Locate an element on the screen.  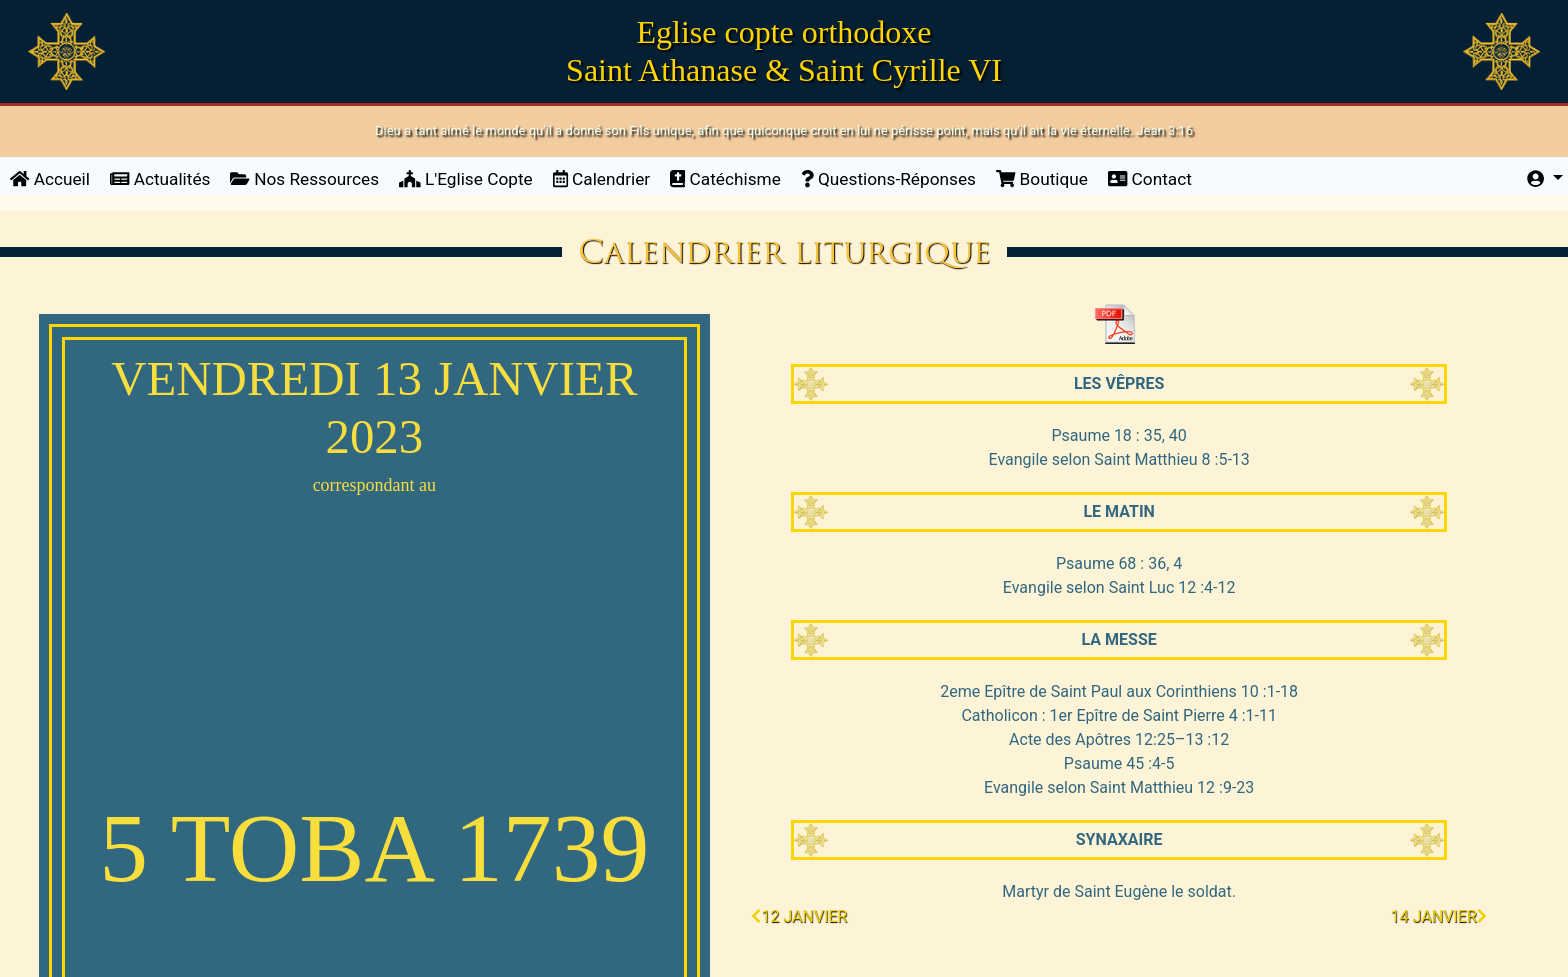
Accueil is located at coordinates (55, 177).